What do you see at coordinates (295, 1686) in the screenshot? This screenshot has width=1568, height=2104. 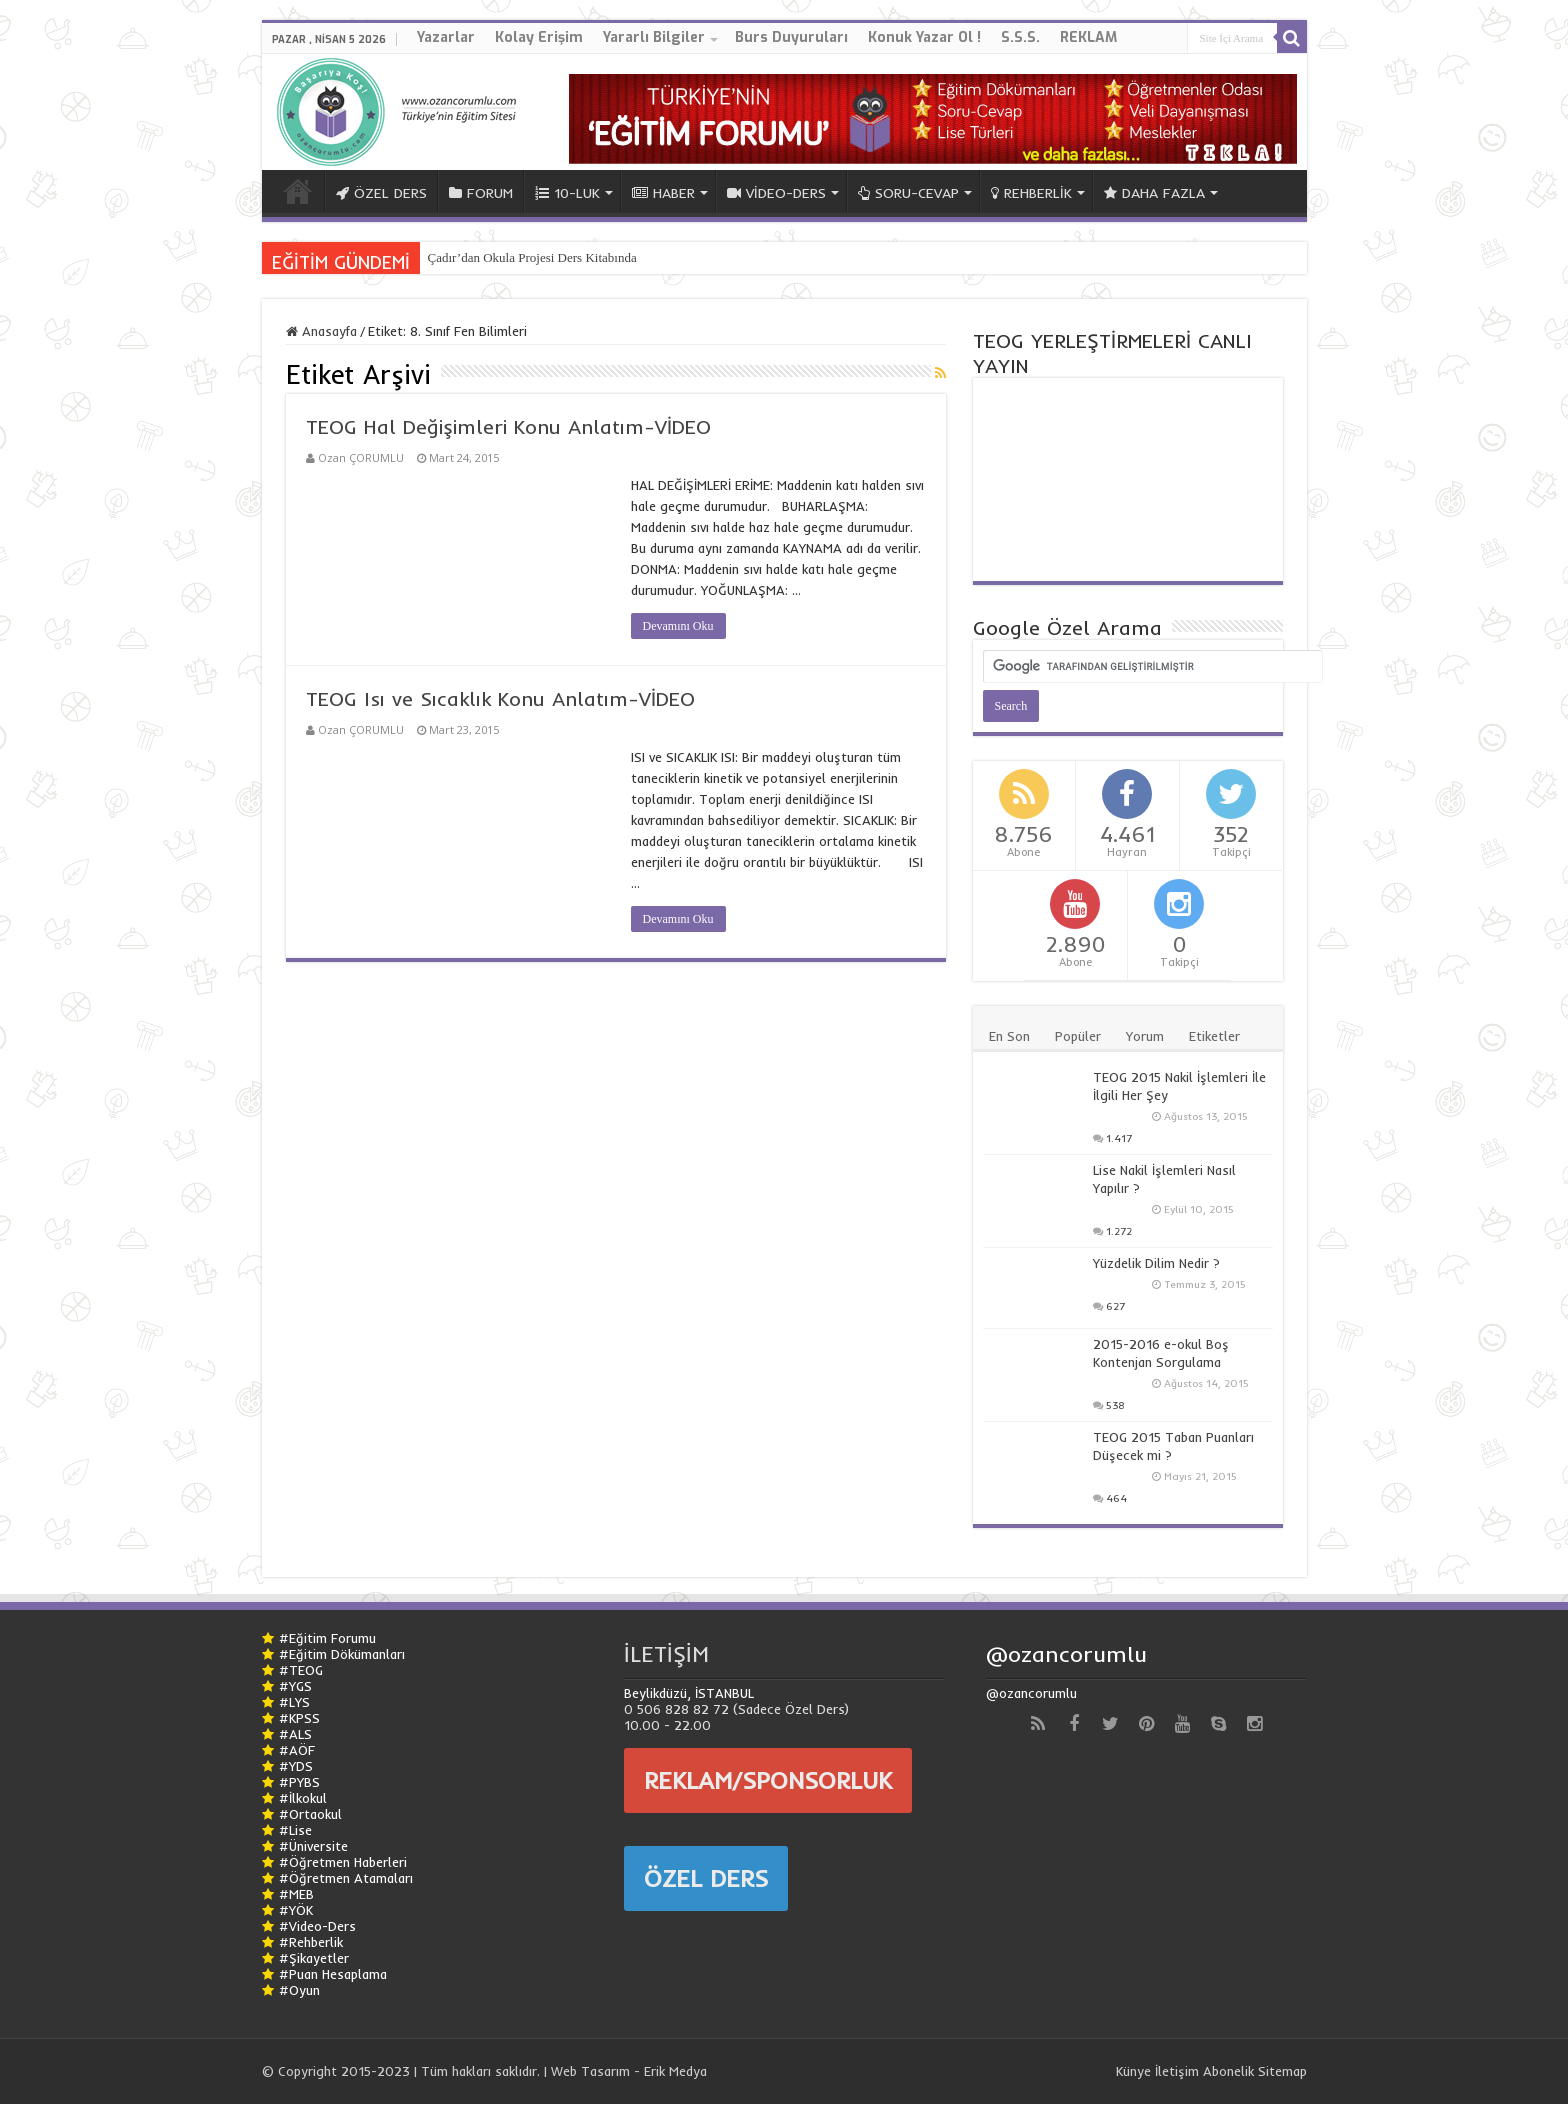 I see `#YGS` at bounding box center [295, 1686].